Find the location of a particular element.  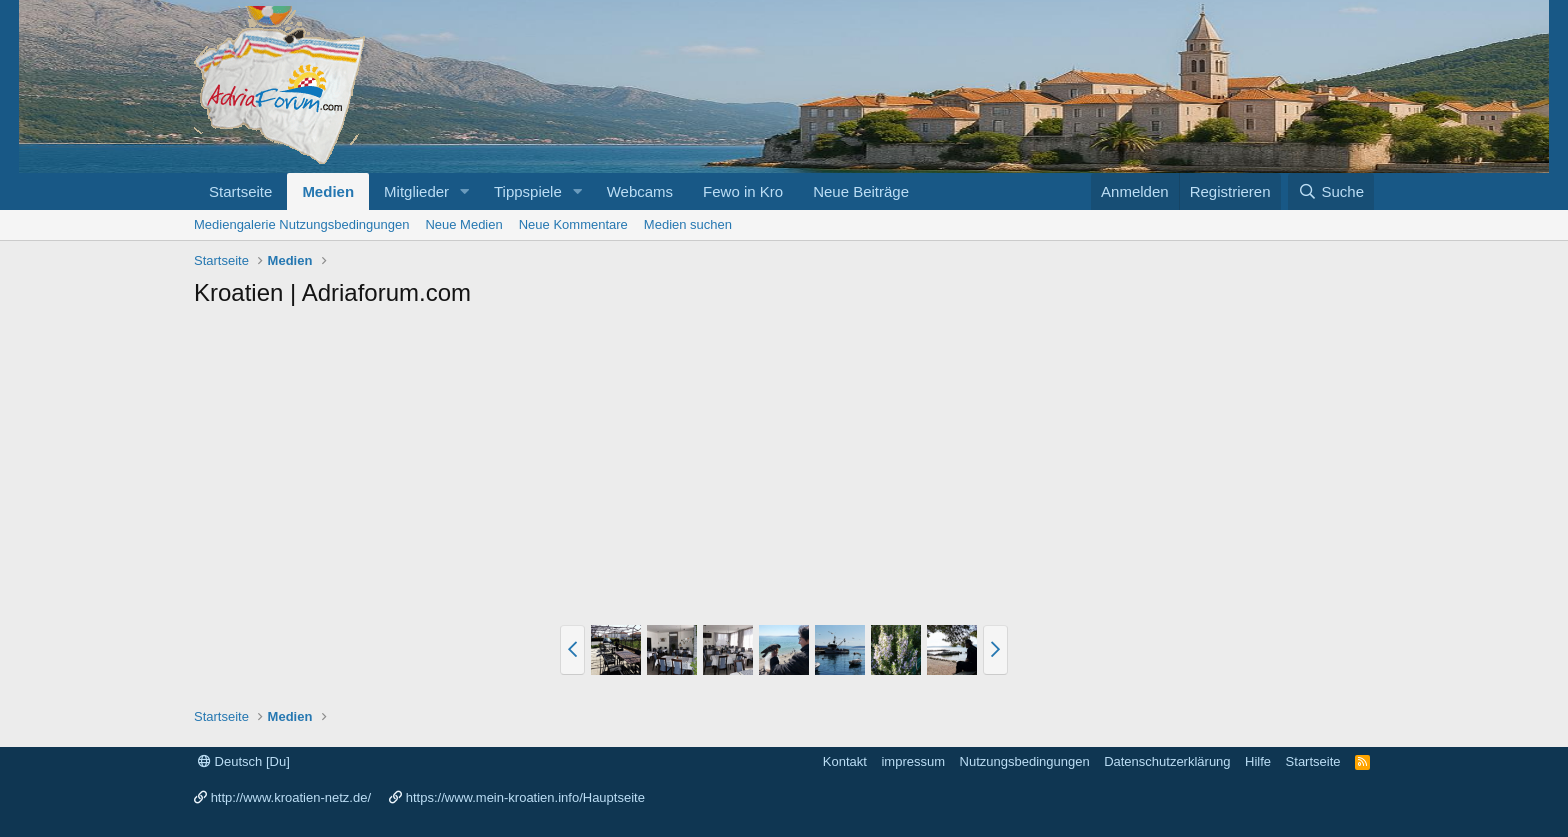

Nutzungsbedingungen is located at coordinates (1025, 761).